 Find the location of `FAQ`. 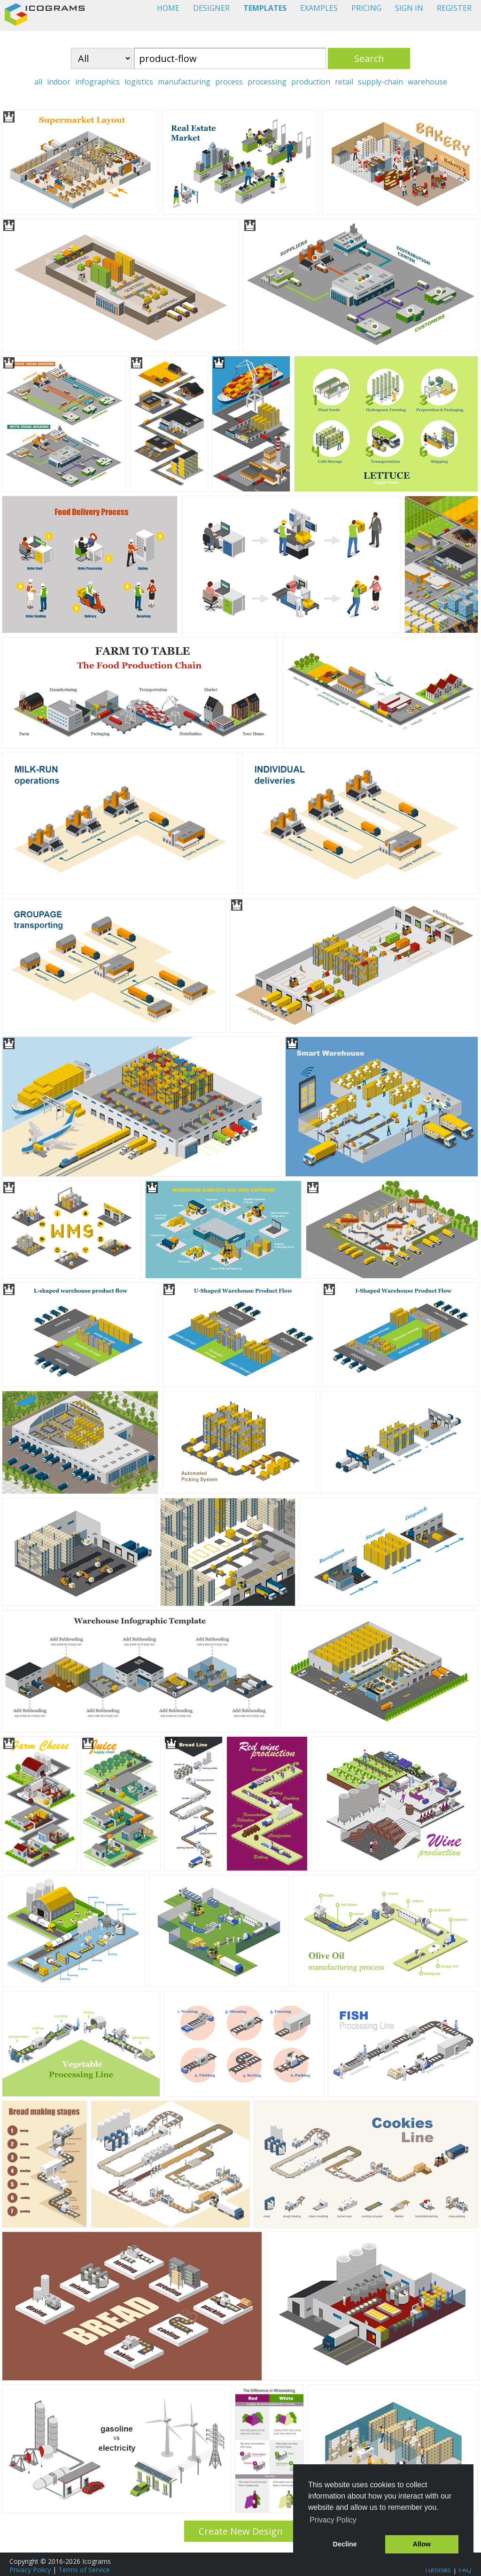

FAQ is located at coordinates (465, 2569).